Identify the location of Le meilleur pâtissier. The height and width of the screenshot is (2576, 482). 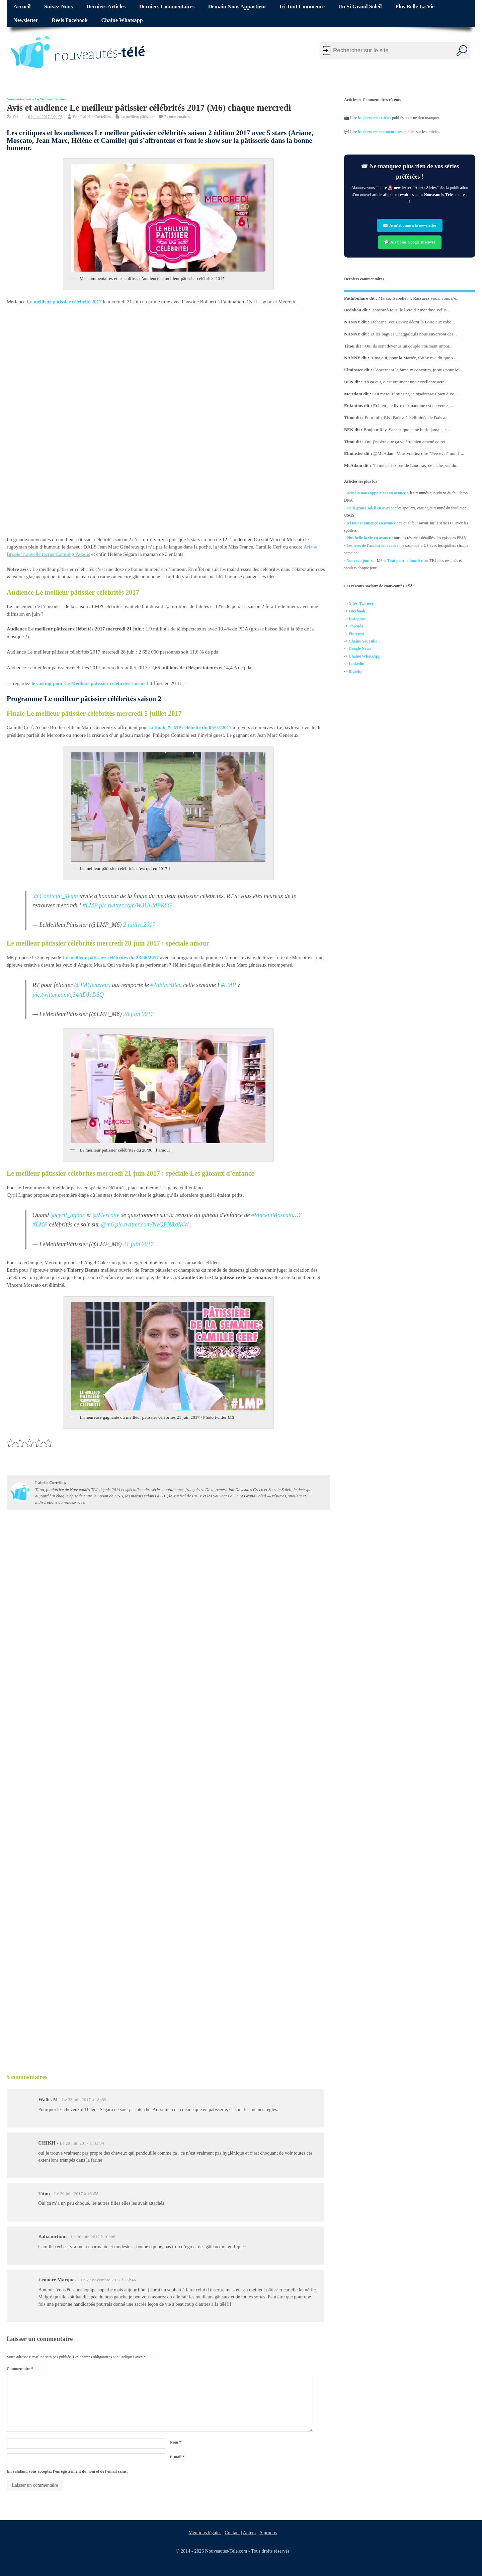
(50, 99).